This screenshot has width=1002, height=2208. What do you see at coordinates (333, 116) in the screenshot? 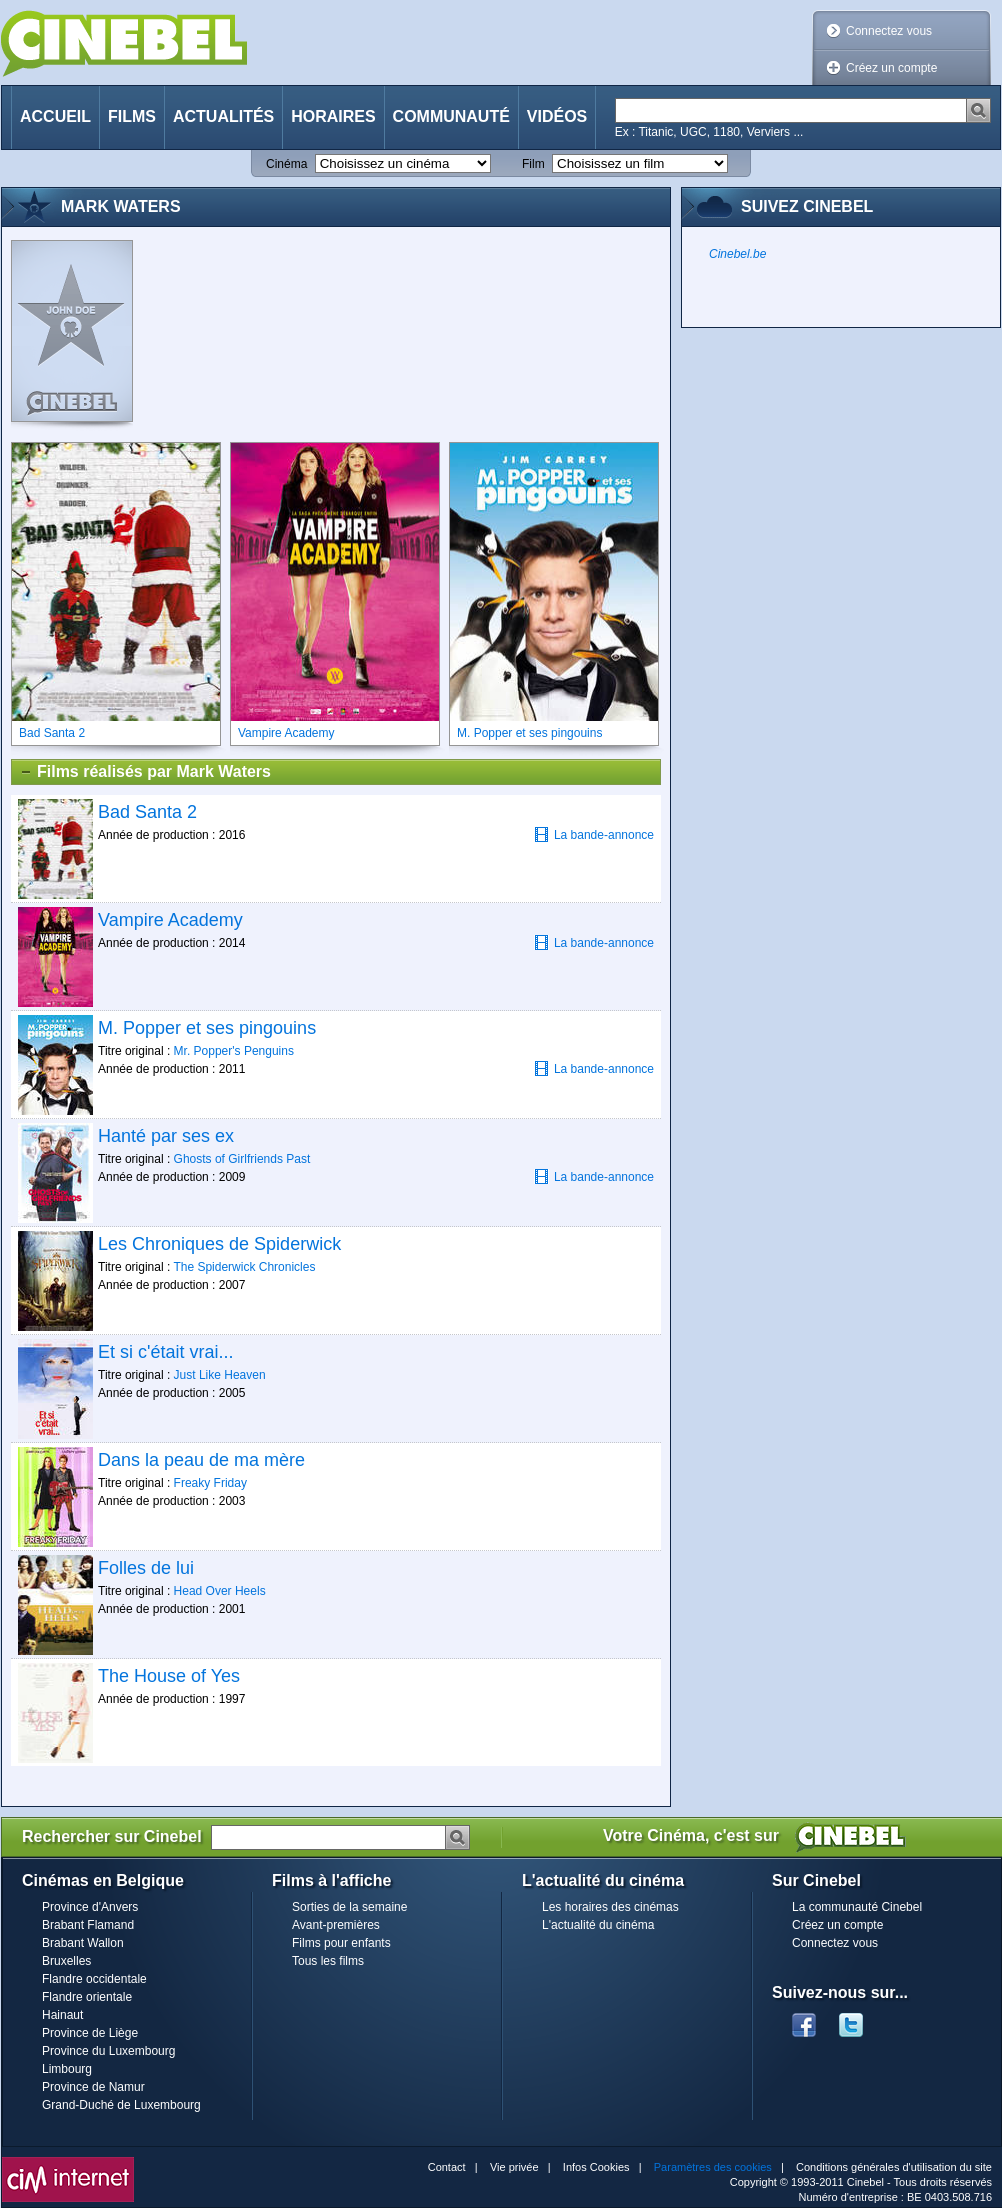
I see `Horaires` at bounding box center [333, 116].